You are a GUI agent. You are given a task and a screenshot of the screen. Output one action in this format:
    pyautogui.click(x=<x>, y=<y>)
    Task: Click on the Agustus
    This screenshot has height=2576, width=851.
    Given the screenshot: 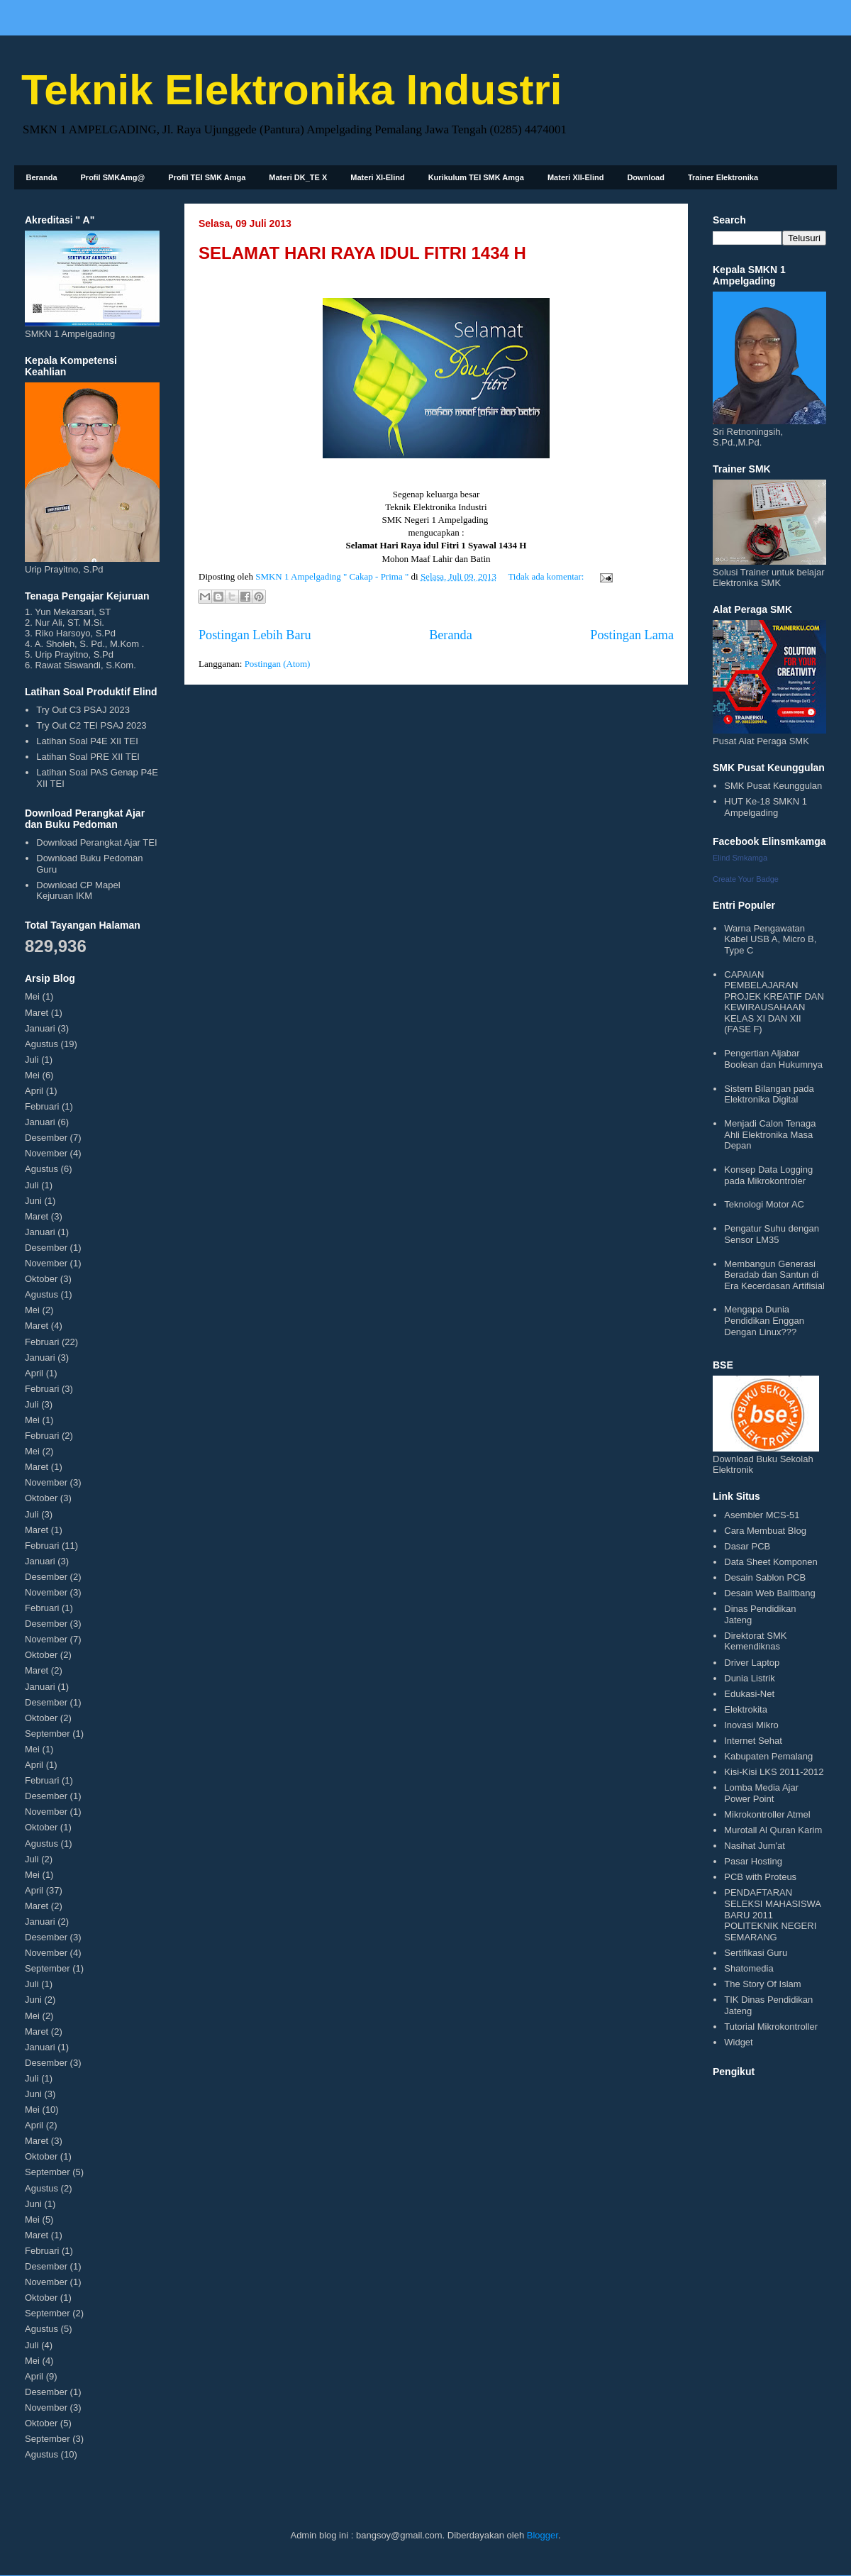 What is the action you would take?
    pyautogui.click(x=41, y=1044)
    